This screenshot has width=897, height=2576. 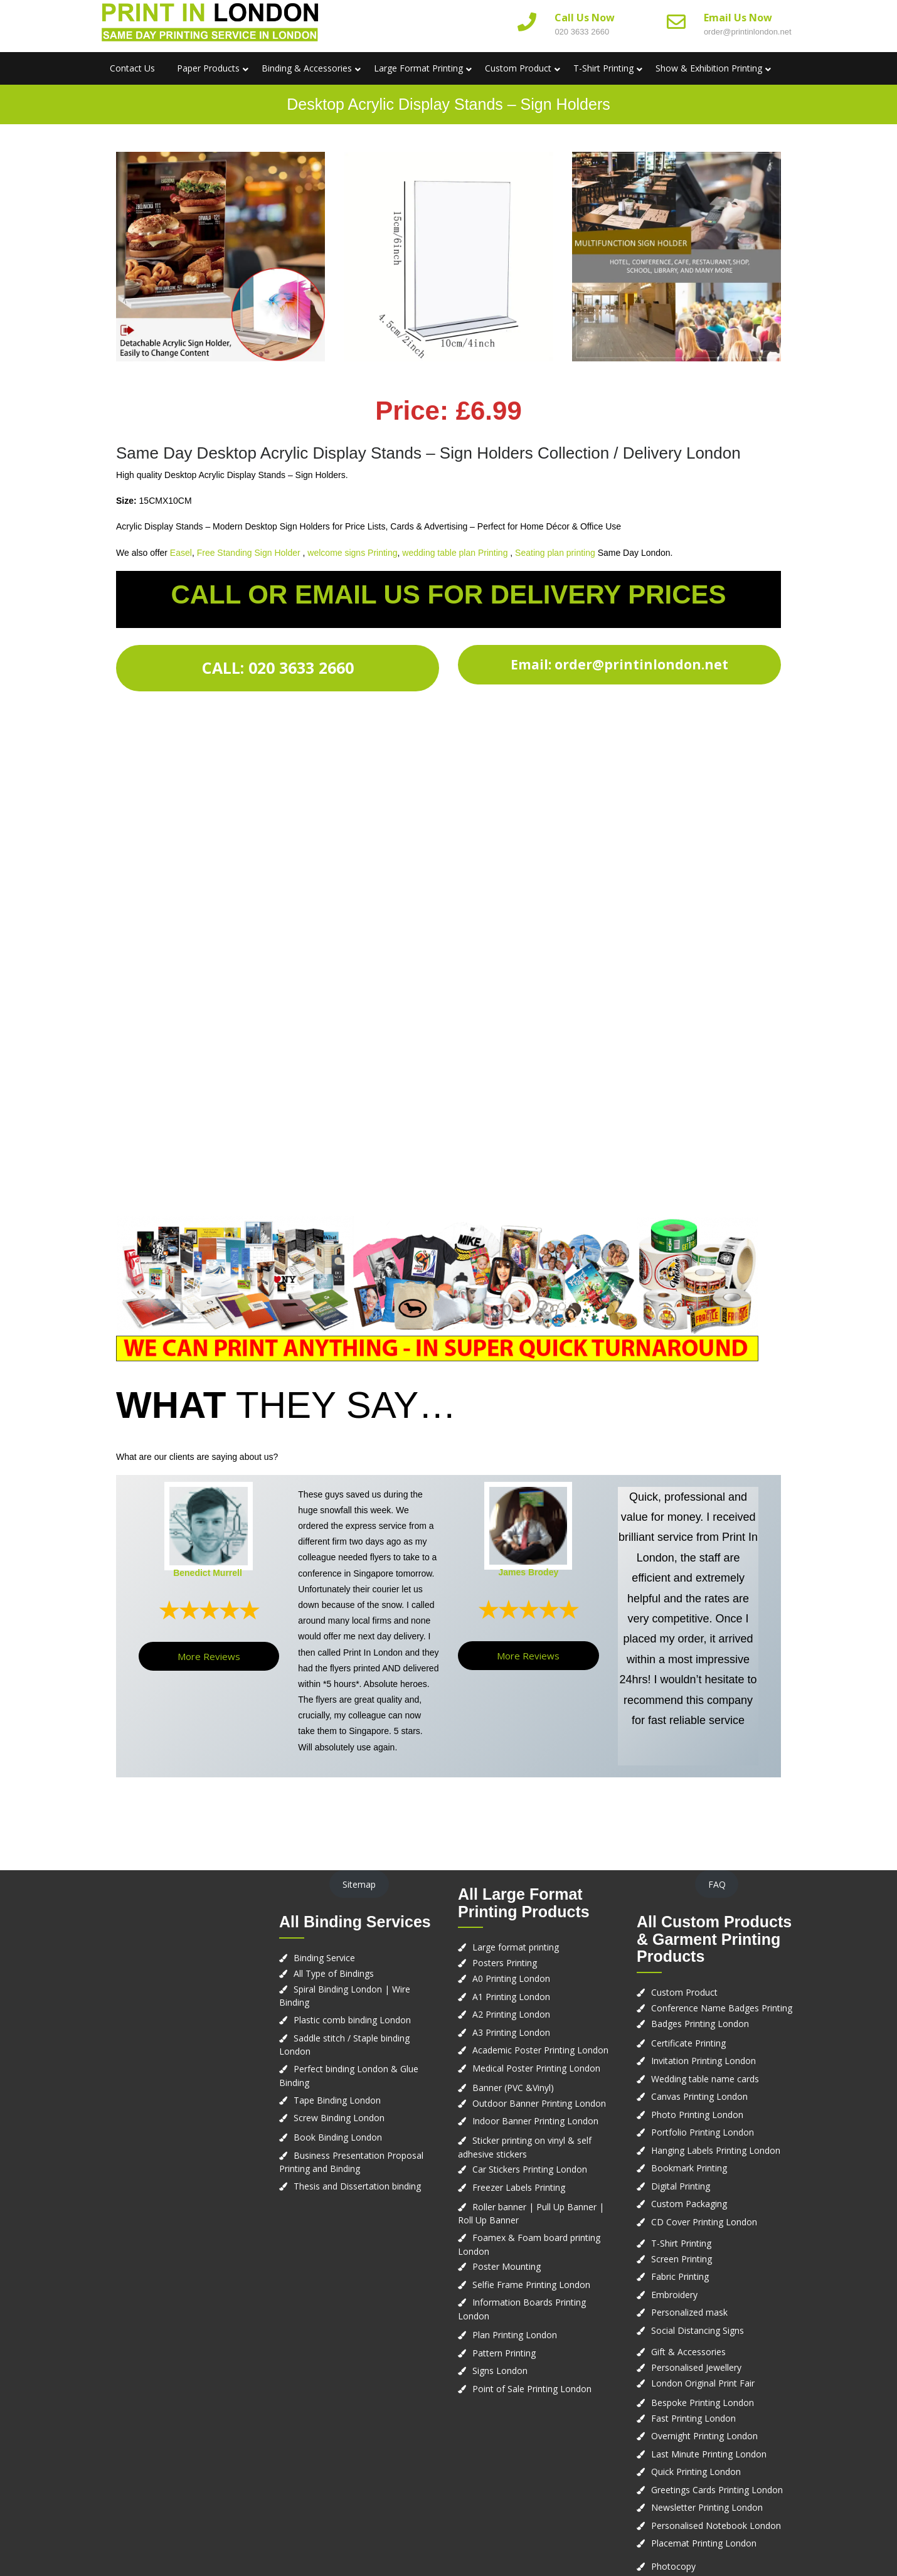 What do you see at coordinates (359, 1884) in the screenshot?
I see `Sitemap` at bounding box center [359, 1884].